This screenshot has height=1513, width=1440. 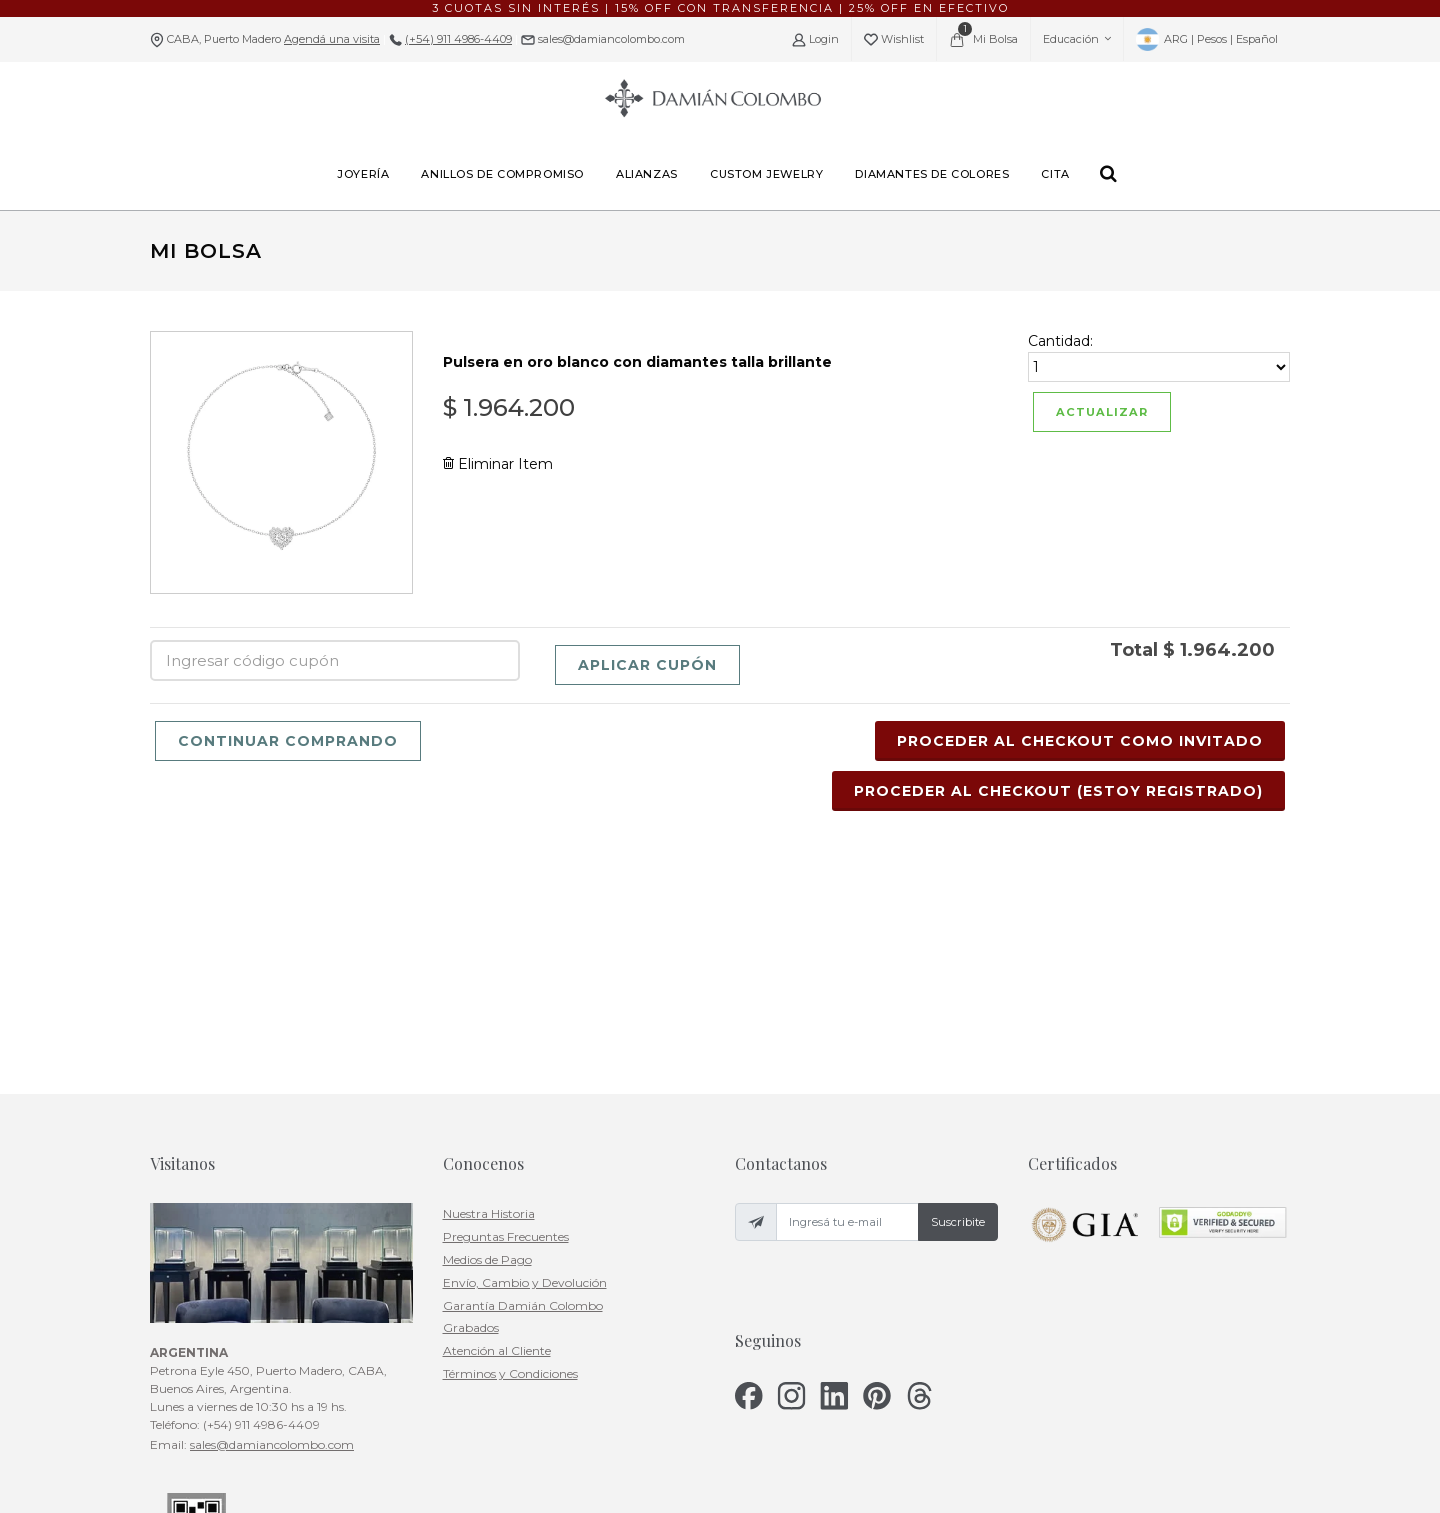 I want to click on Proceder al Checkout Como Invitado, so click(x=1080, y=741).